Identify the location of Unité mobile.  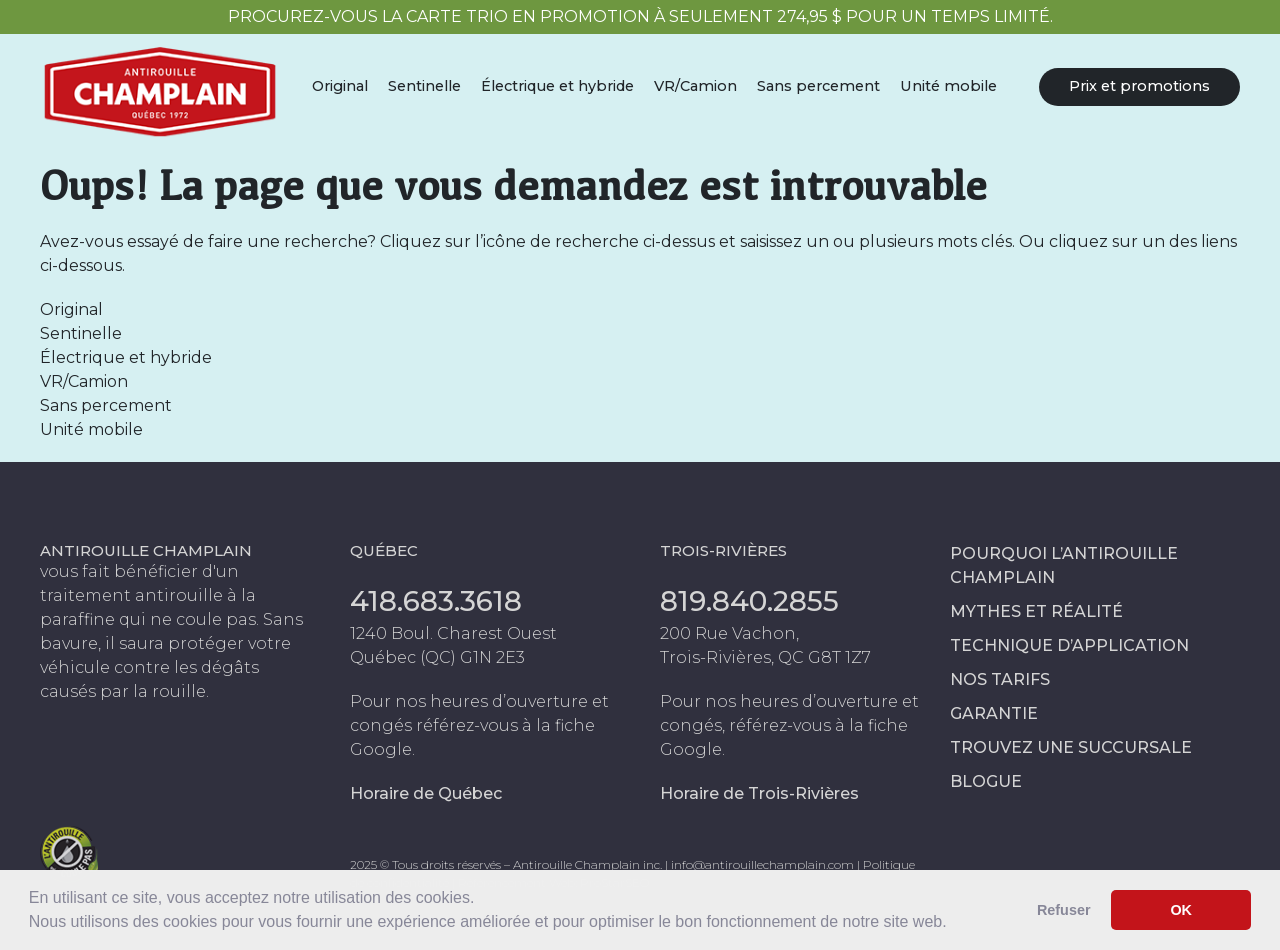
(948, 86).